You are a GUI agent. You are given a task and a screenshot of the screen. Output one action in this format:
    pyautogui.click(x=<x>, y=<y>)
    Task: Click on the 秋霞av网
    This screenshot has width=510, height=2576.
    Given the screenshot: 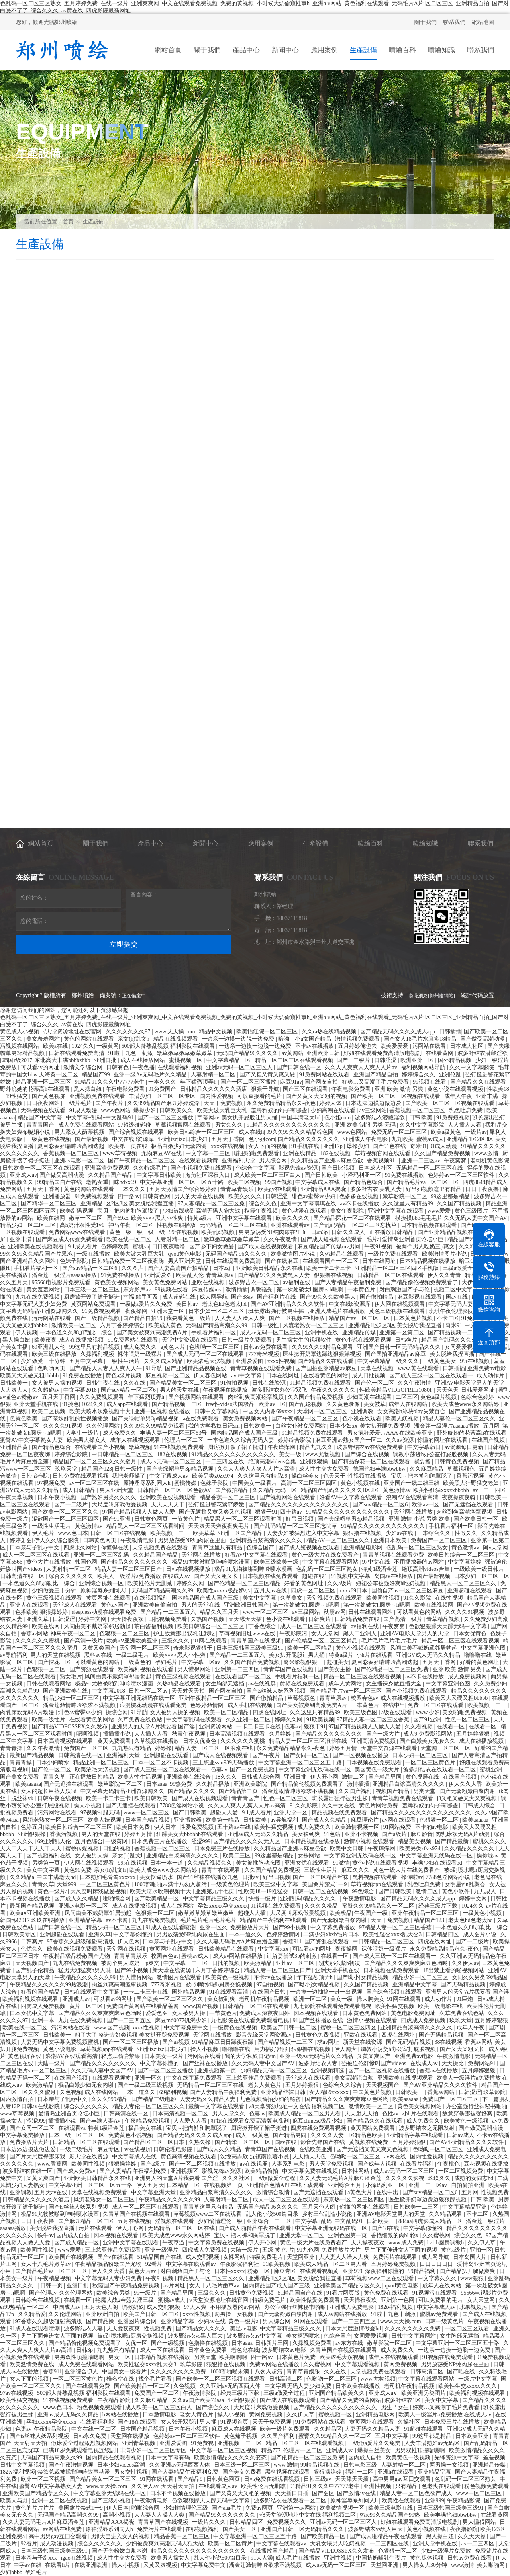 What is the action you would take?
    pyautogui.click(x=334, y=1612)
    